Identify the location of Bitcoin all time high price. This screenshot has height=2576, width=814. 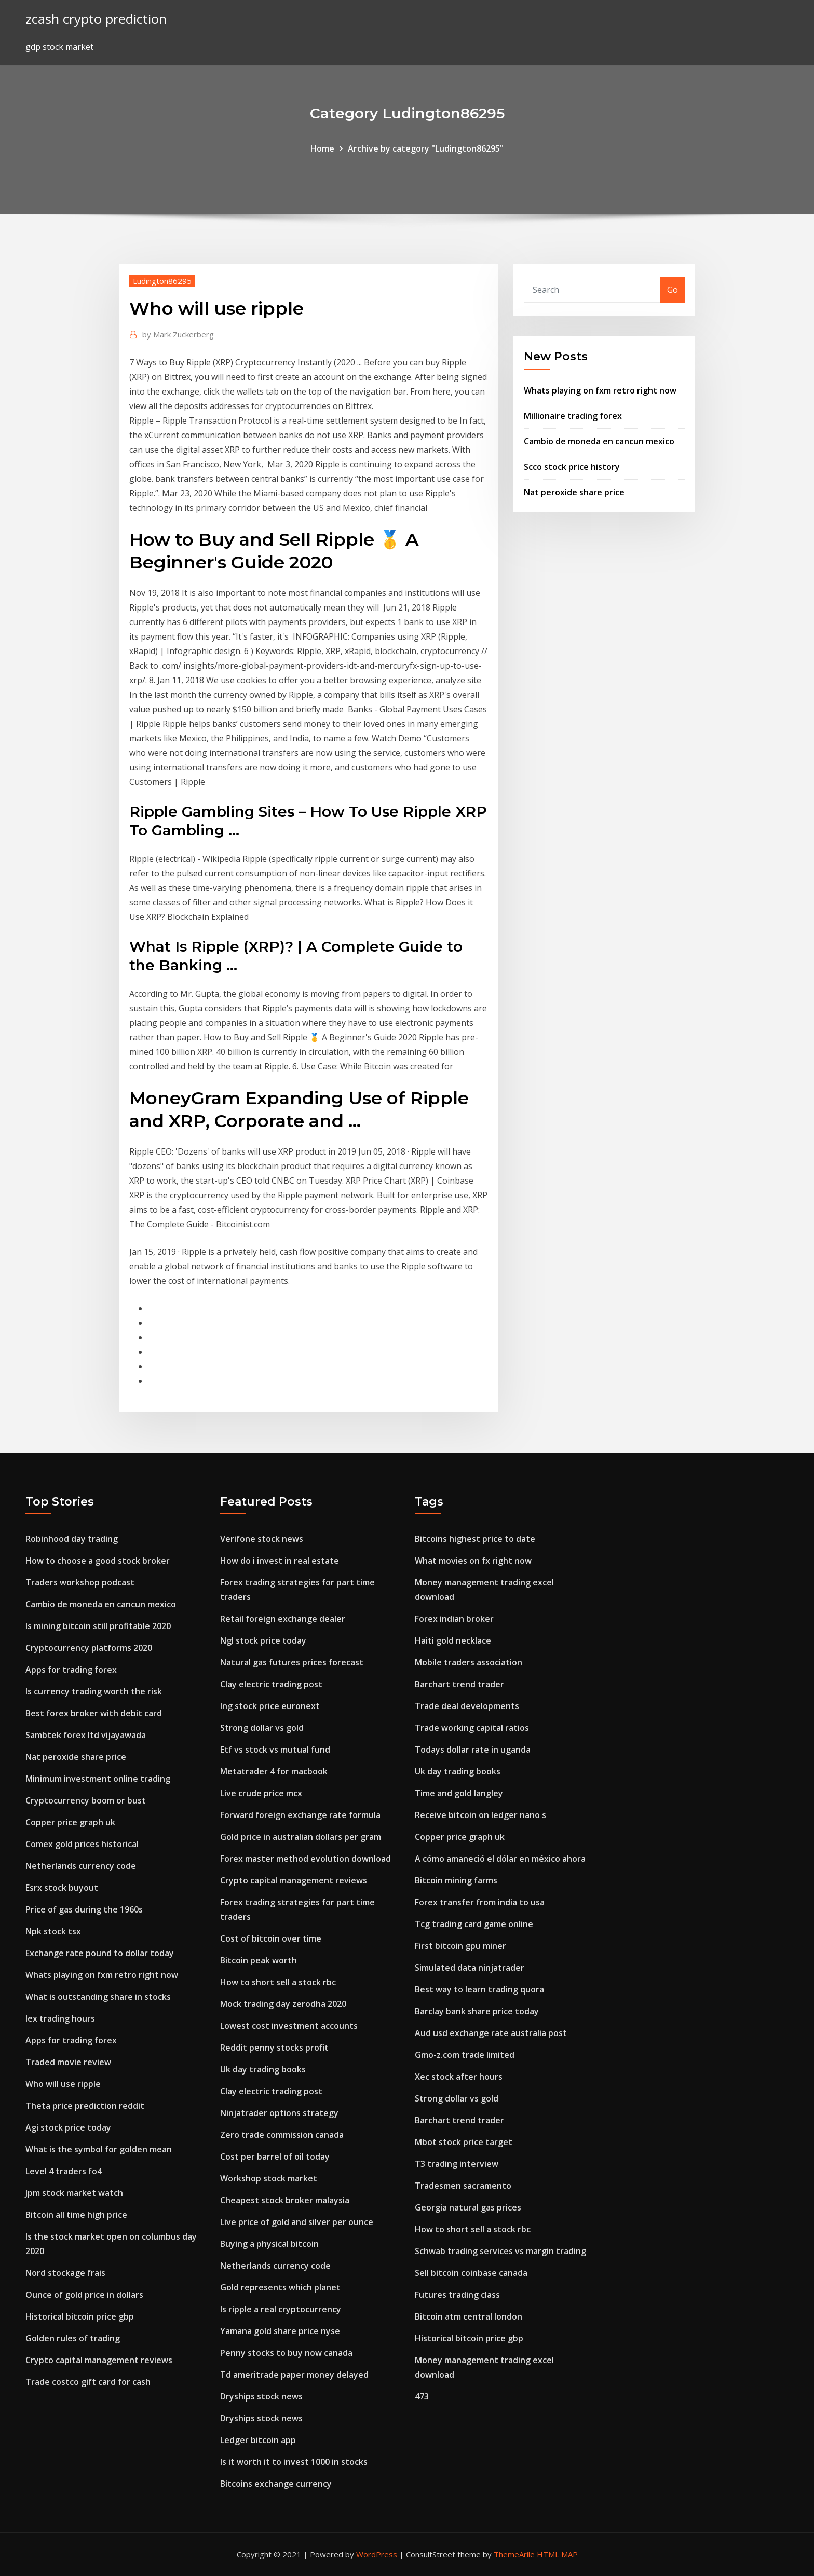
(76, 2214).